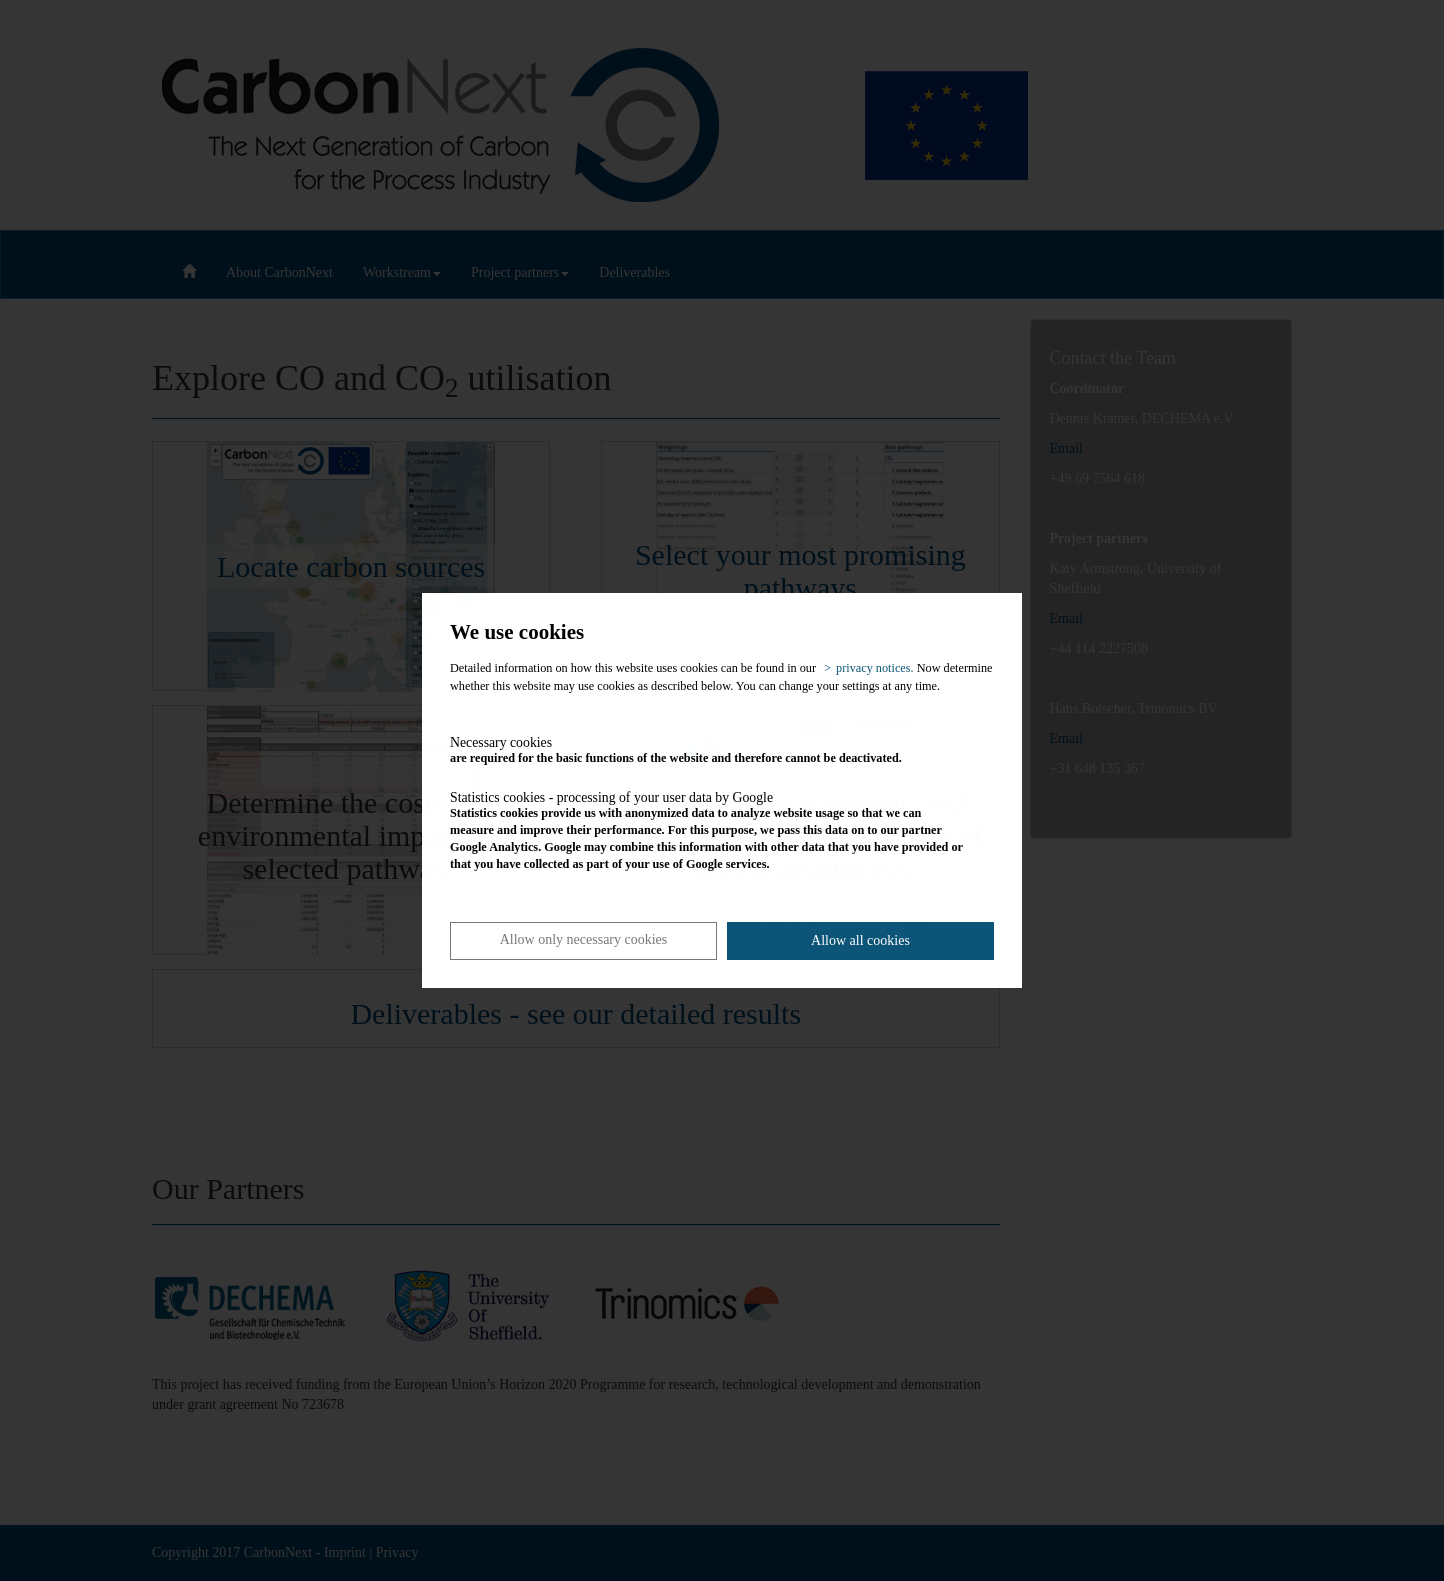  I want to click on Allow only necessary cookies [button], so click(584, 939).